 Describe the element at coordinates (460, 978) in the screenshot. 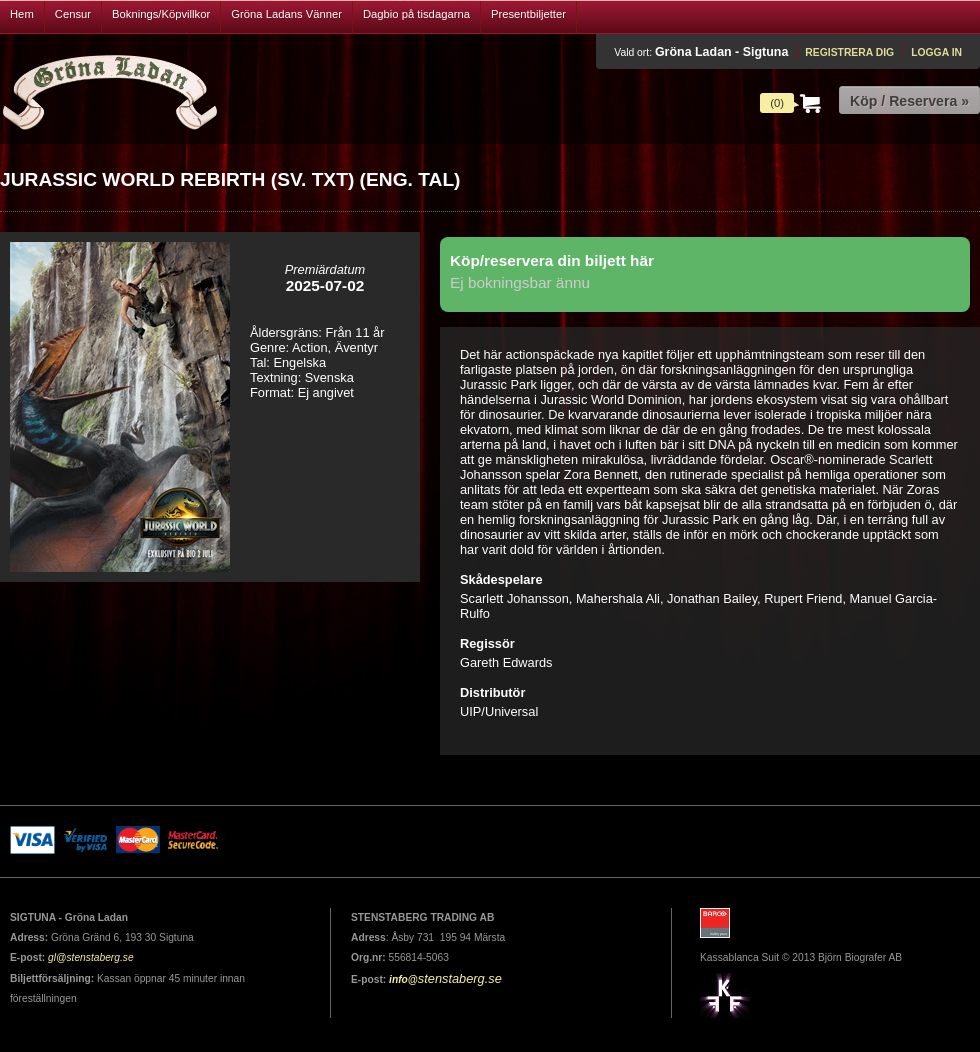

I see `stenstaberg.se` at that location.